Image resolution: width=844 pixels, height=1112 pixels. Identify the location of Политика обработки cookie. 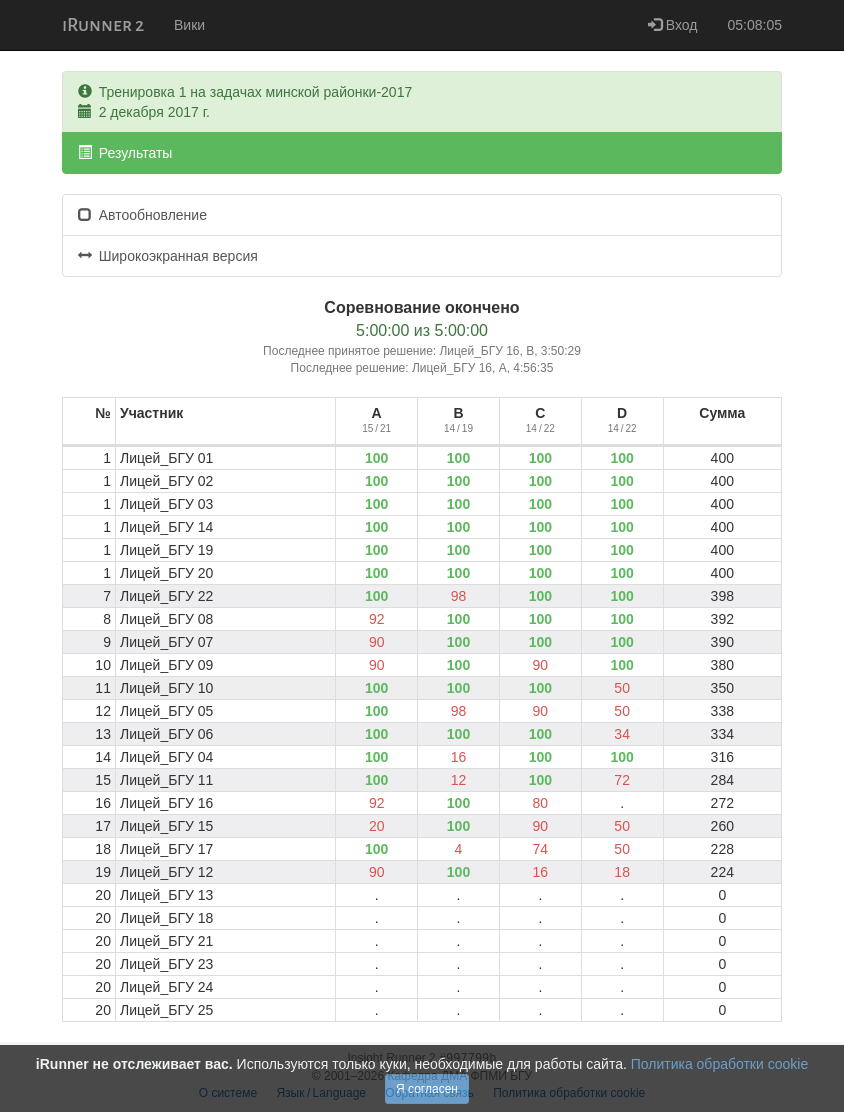
(719, 1064).